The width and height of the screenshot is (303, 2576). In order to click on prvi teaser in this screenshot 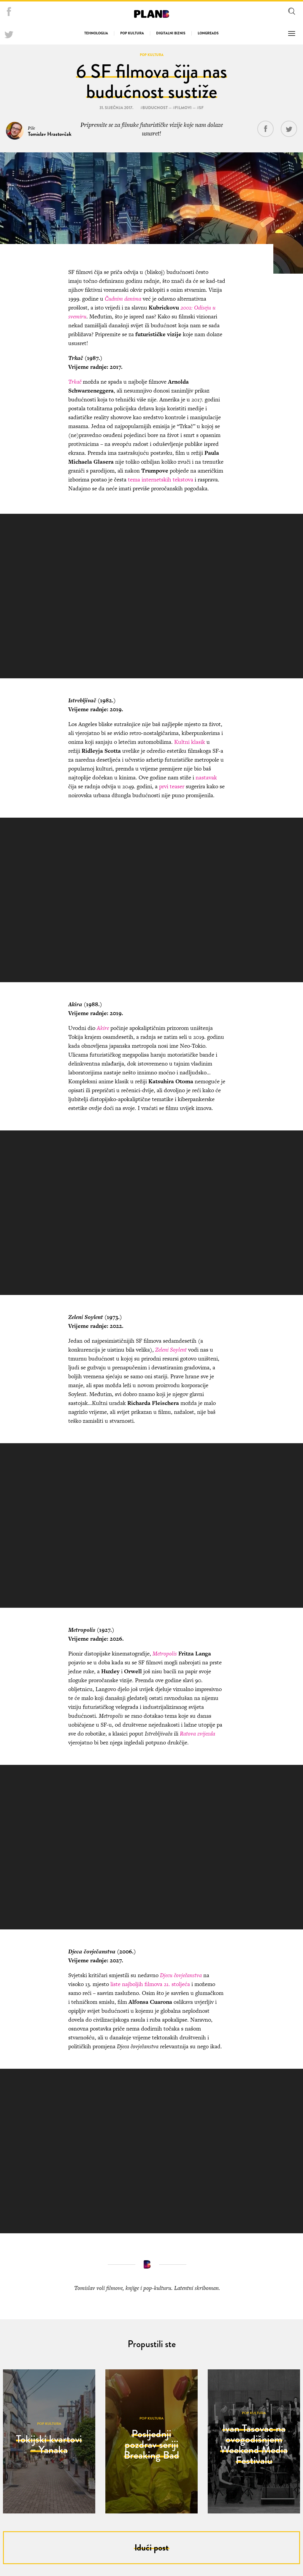, I will do `click(171, 786)`.